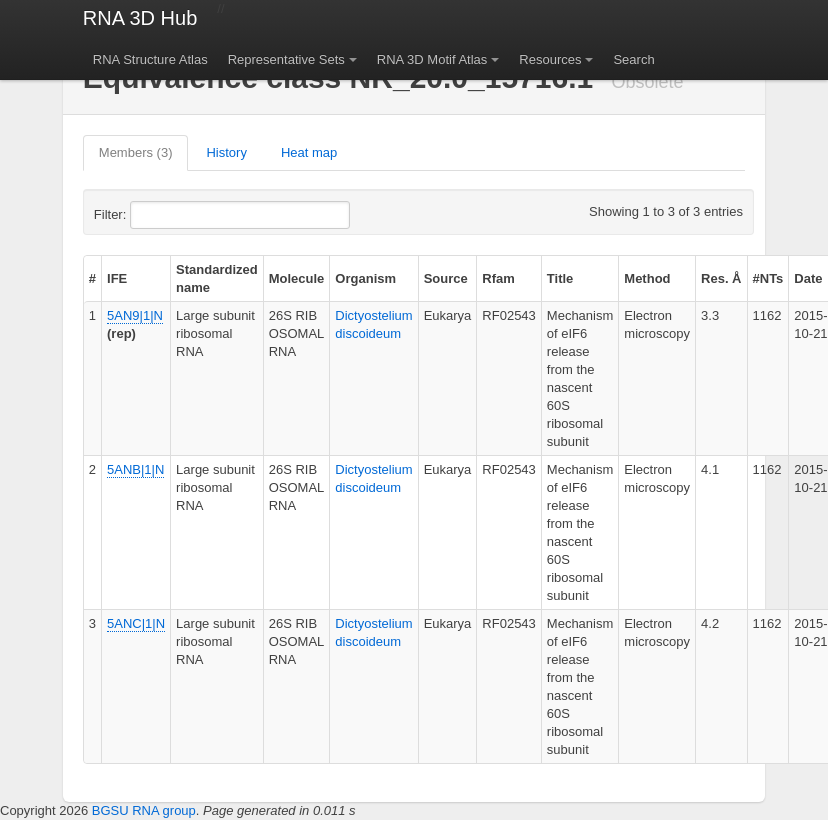 The height and width of the screenshot is (820, 828). Describe the element at coordinates (647, 278) in the screenshot. I see `Method [columnheader]` at that location.